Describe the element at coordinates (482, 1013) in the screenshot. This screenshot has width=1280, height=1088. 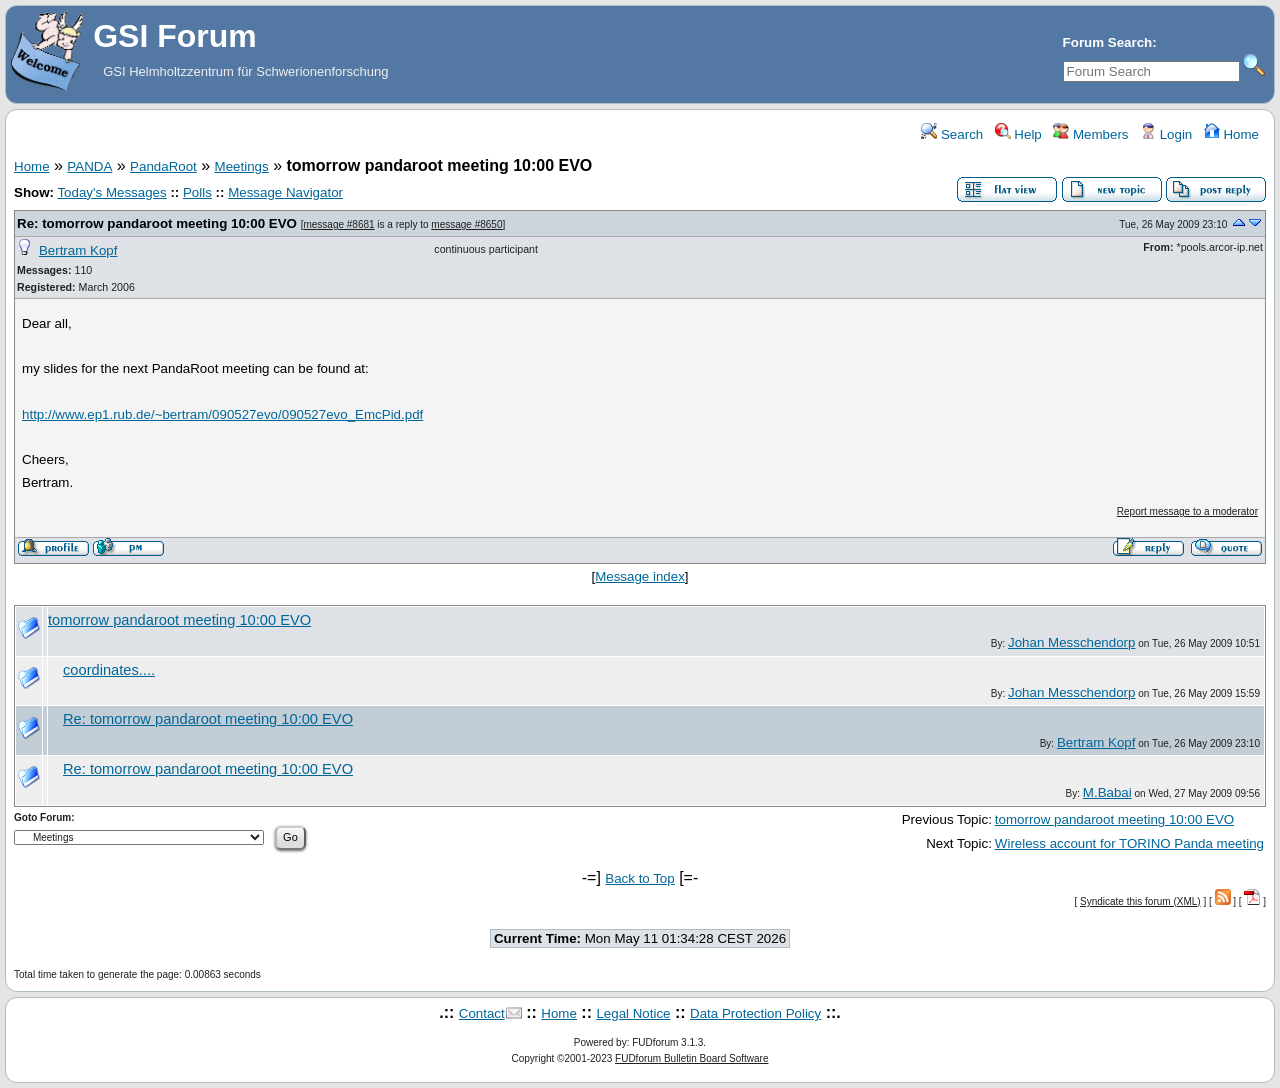
I see `Contact` at that location.